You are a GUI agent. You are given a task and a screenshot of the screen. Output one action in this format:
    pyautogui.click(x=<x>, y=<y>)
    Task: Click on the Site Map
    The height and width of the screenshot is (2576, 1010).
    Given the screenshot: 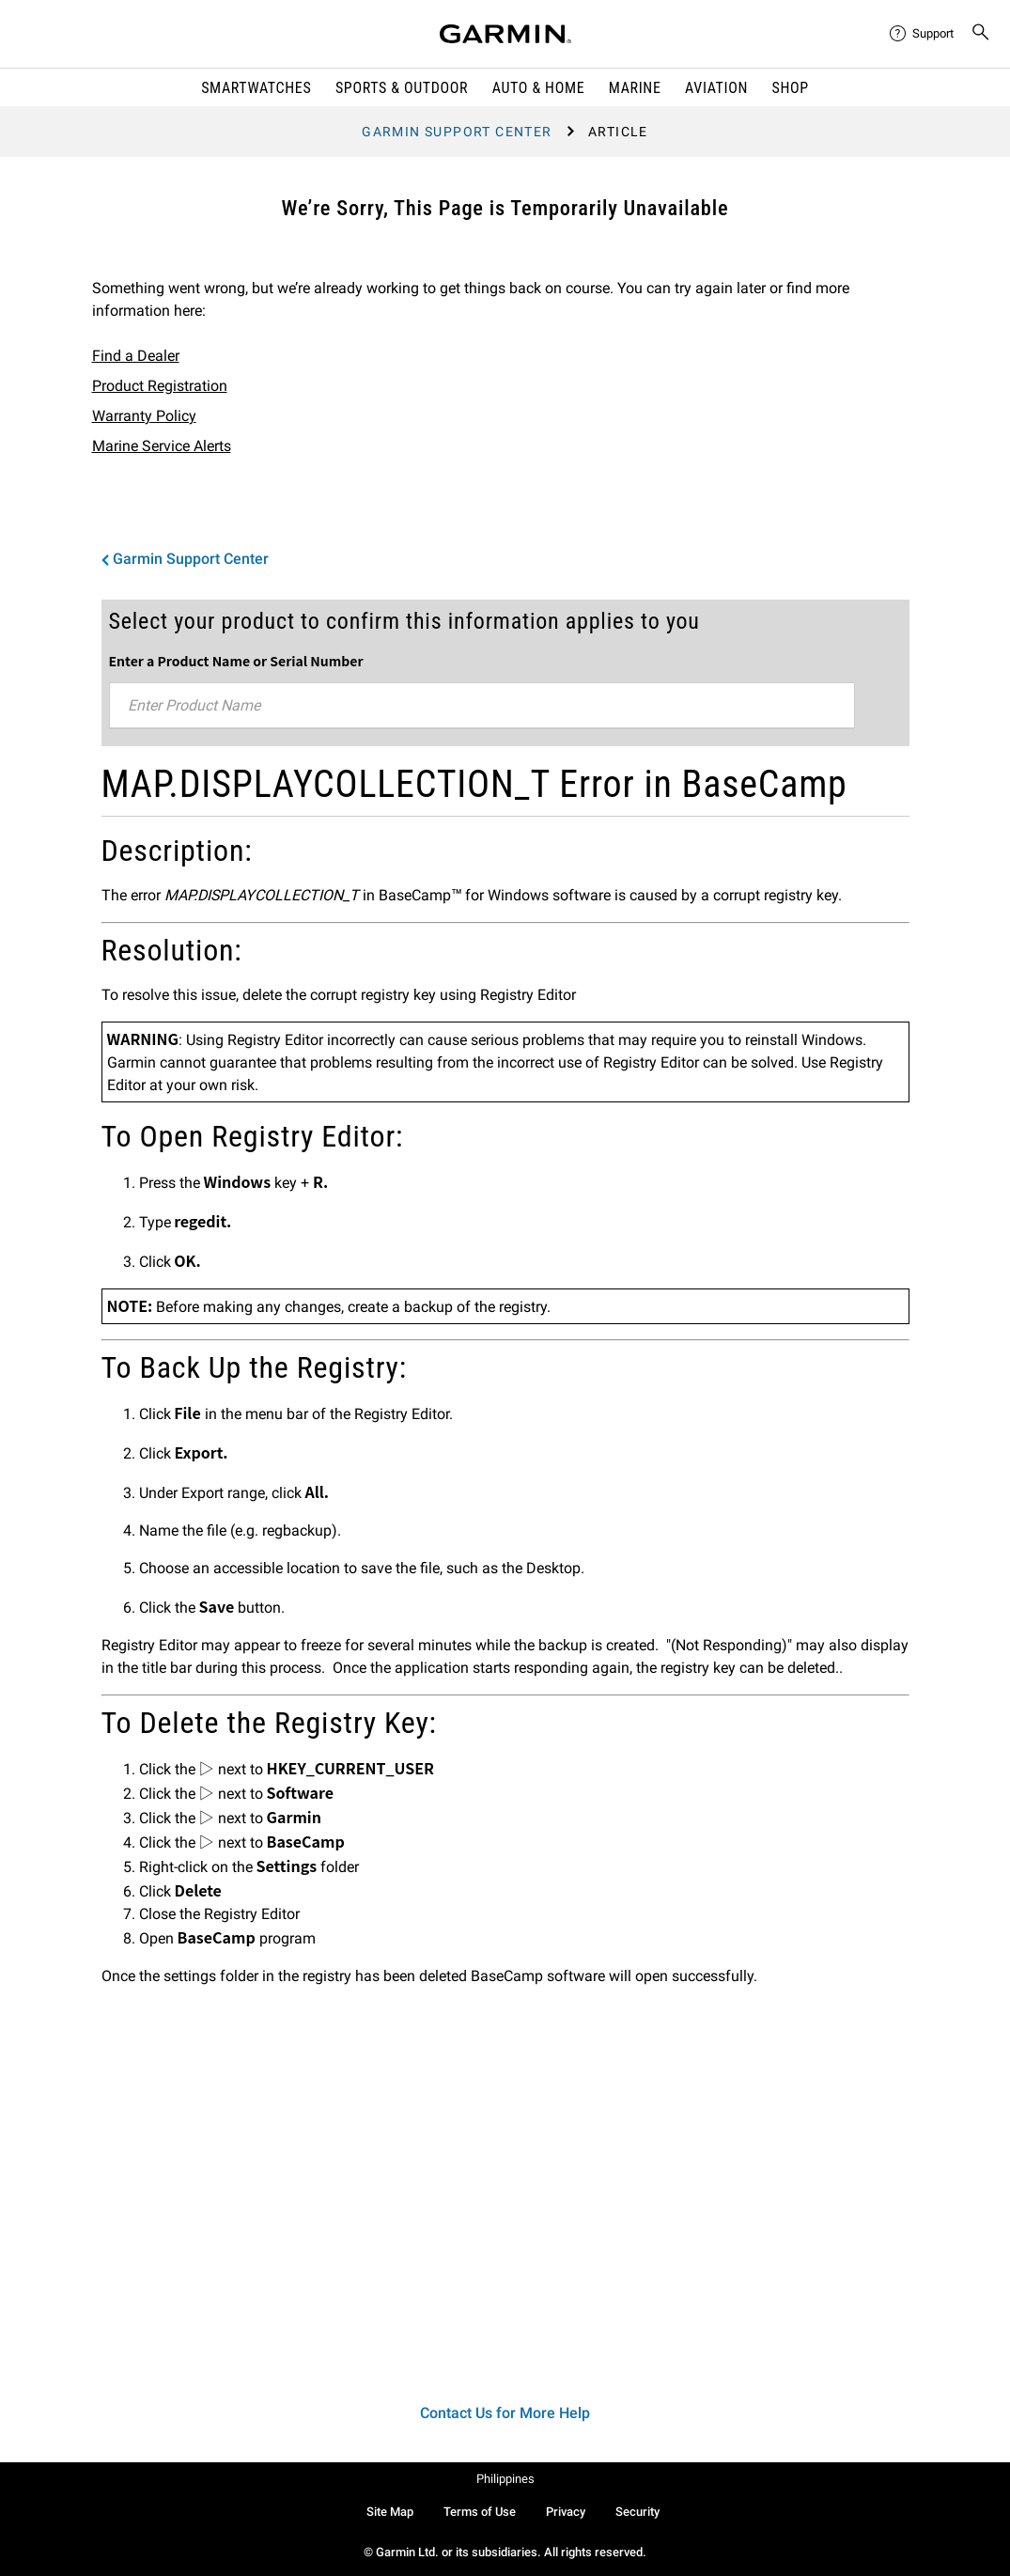 What is the action you would take?
    pyautogui.click(x=389, y=2512)
    